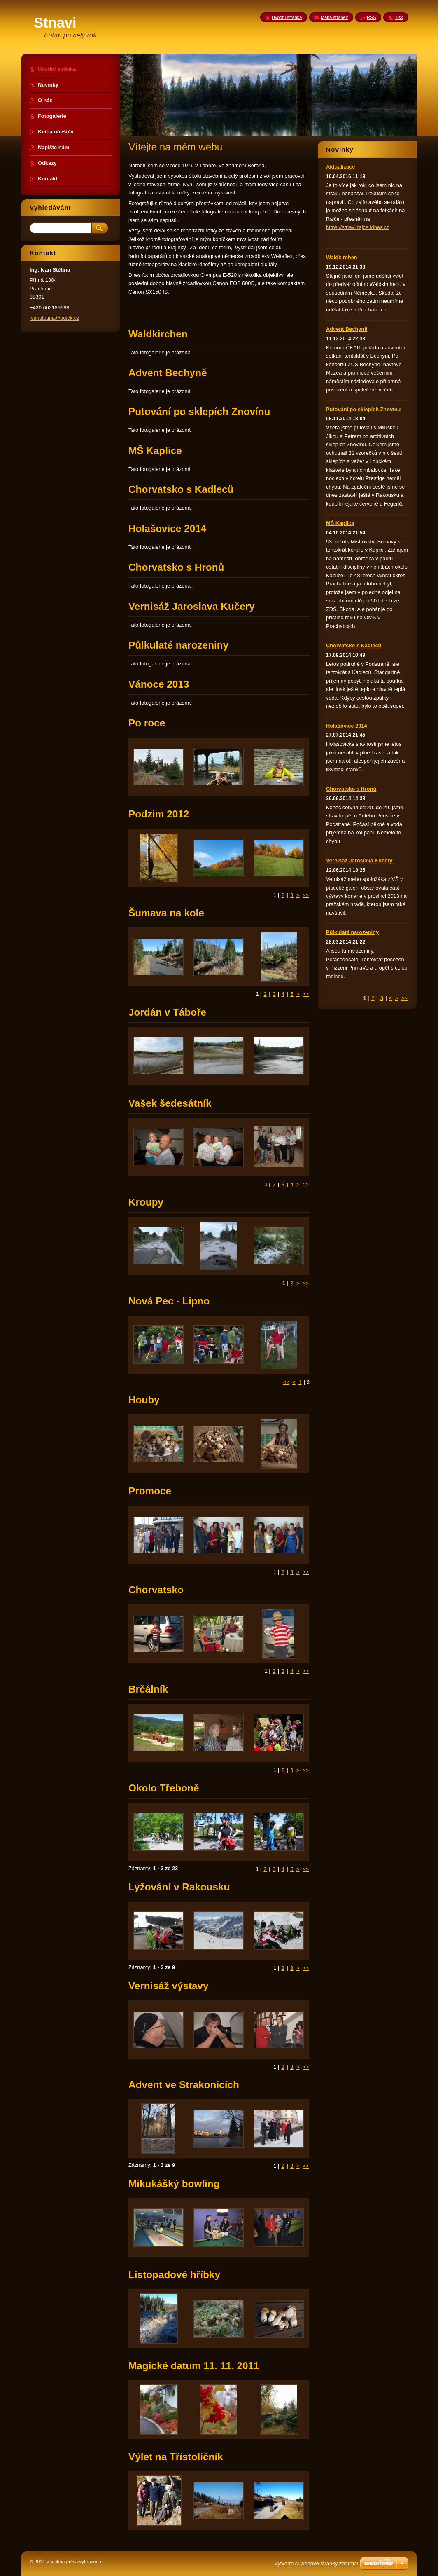 The height and width of the screenshot is (2576, 438). What do you see at coordinates (346, 726) in the screenshot?
I see `Holašovice 2014` at bounding box center [346, 726].